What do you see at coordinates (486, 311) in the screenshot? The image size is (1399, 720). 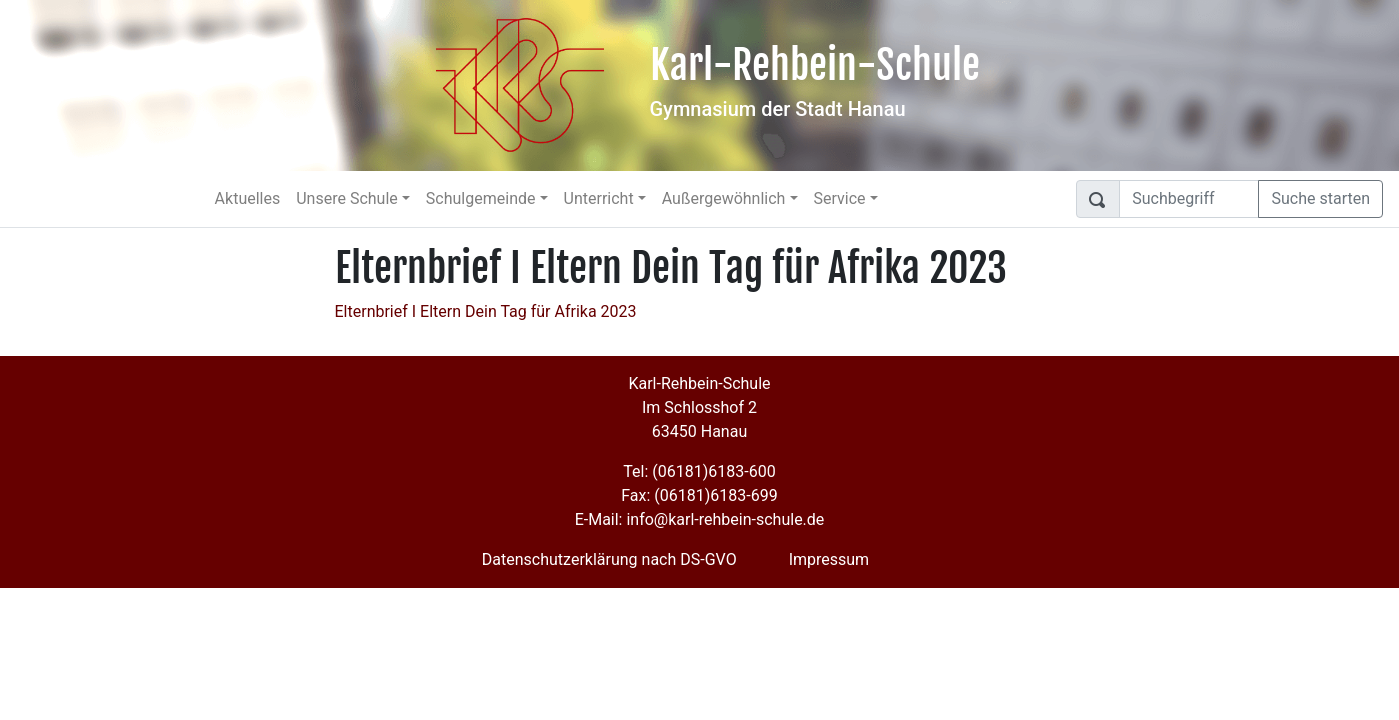 I see `Elternbrief I Eltern Dein Tag für Afrika 2023` at bounding box center [486, 311].